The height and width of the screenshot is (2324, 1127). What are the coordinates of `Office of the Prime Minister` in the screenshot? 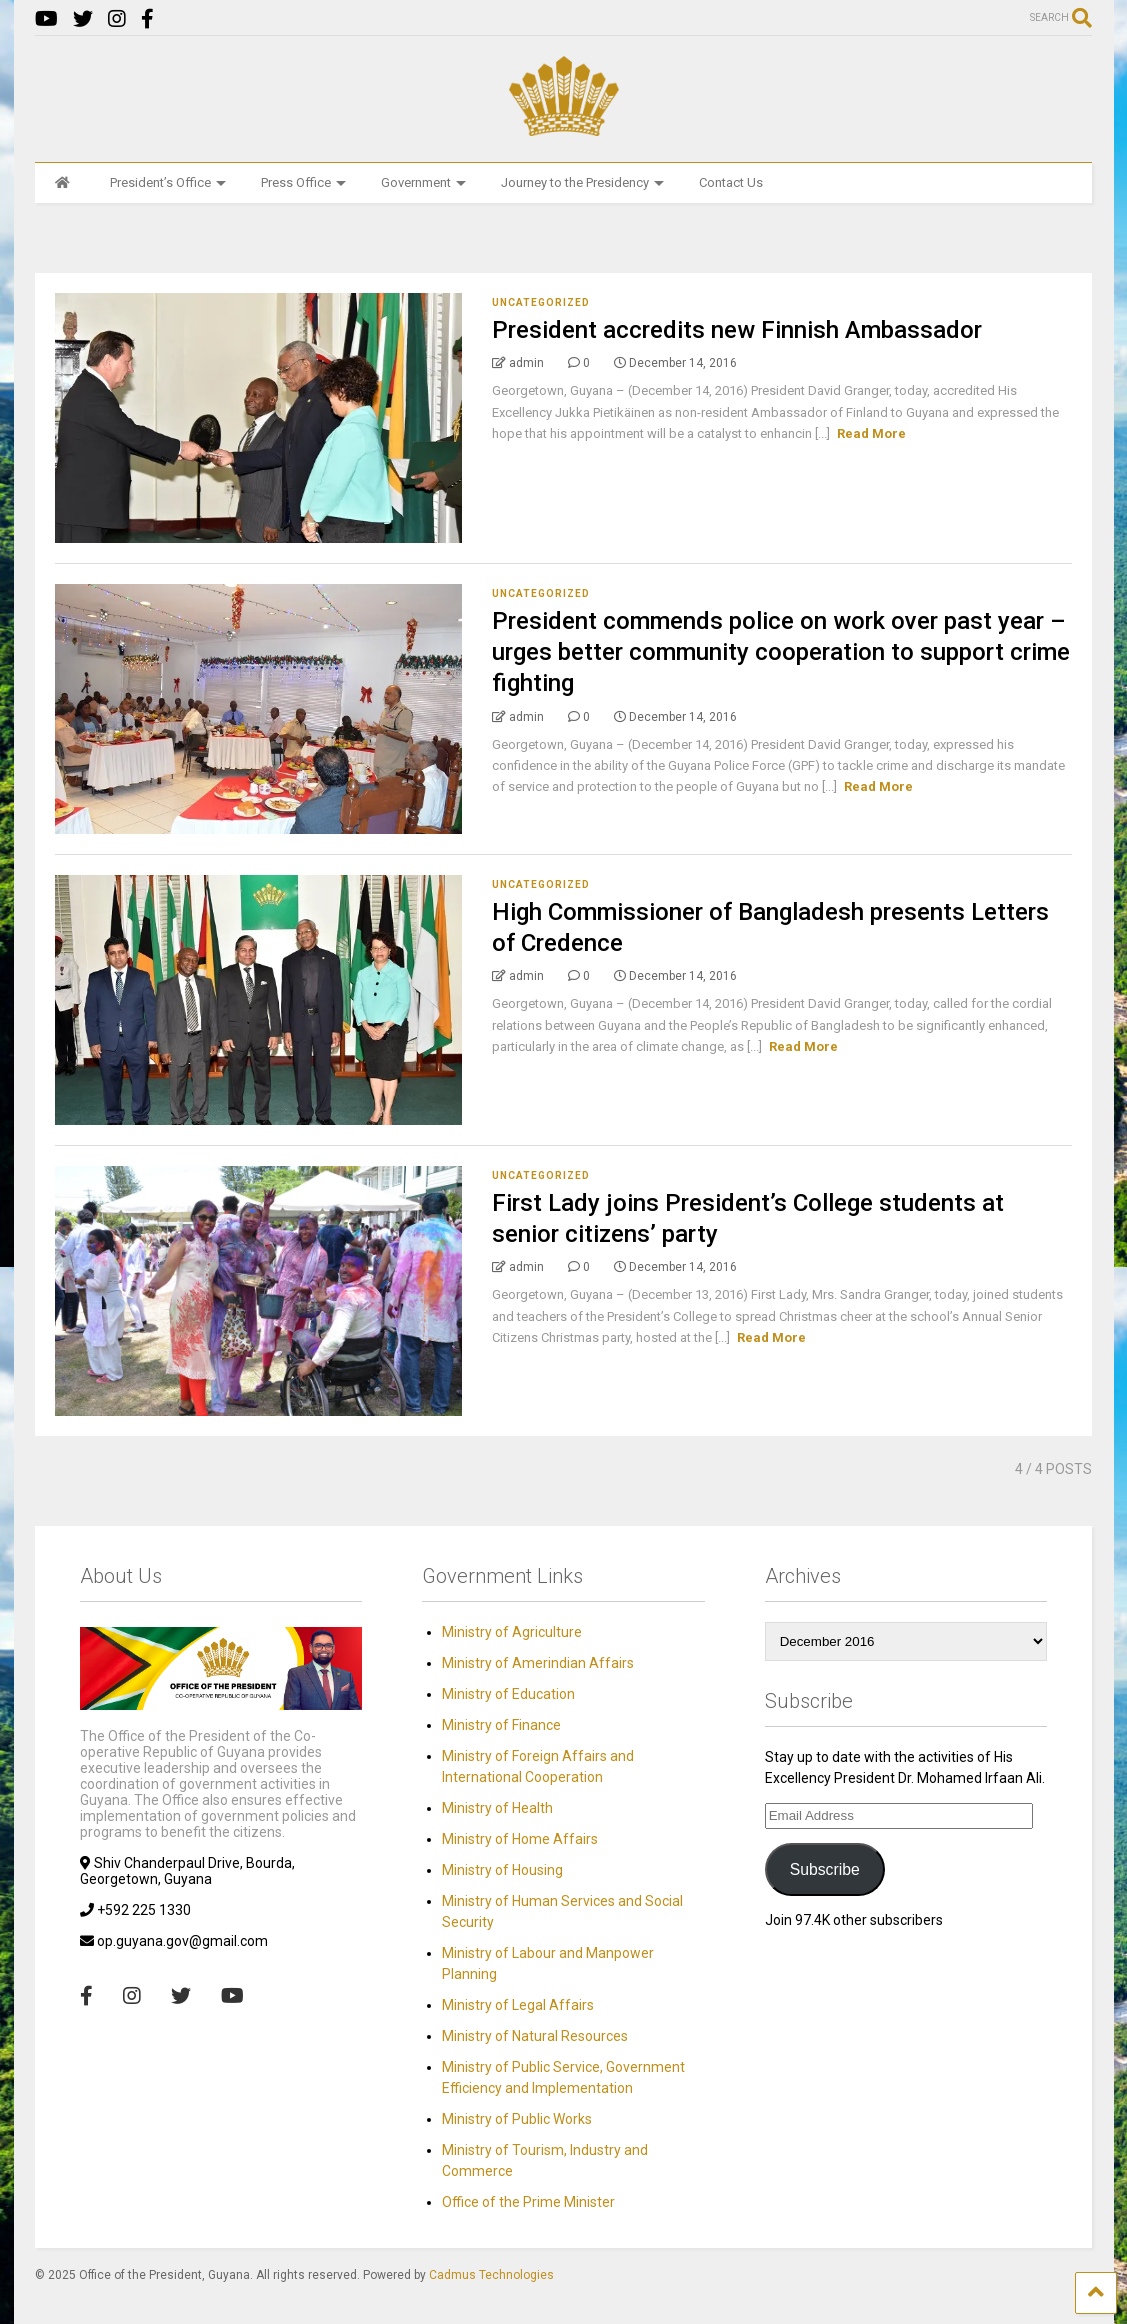 It's located at (528, 2202).